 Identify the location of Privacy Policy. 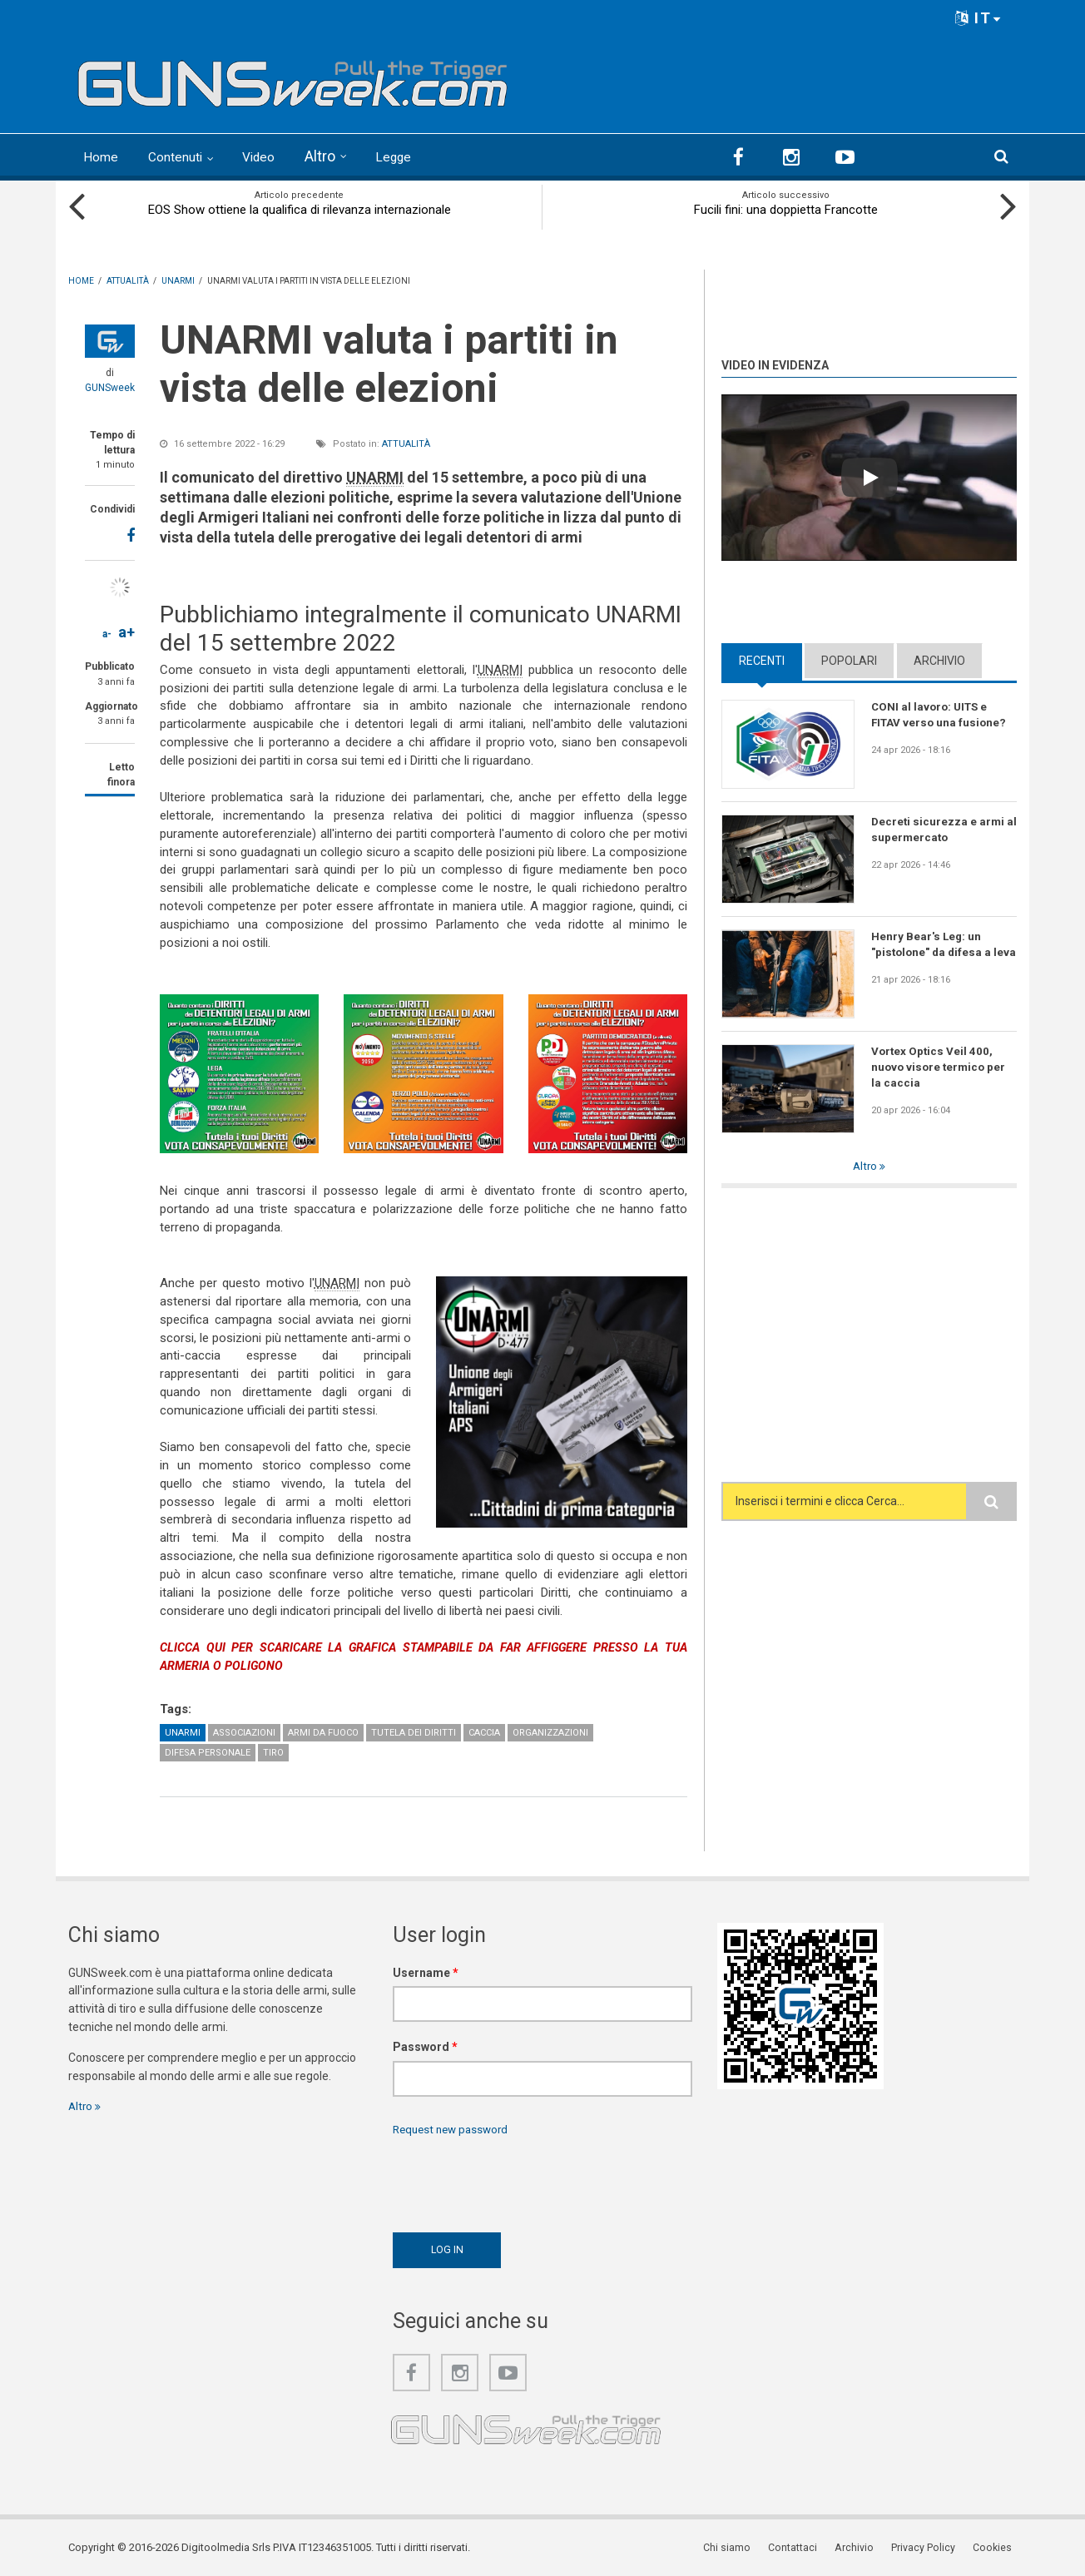
(930, 2546).